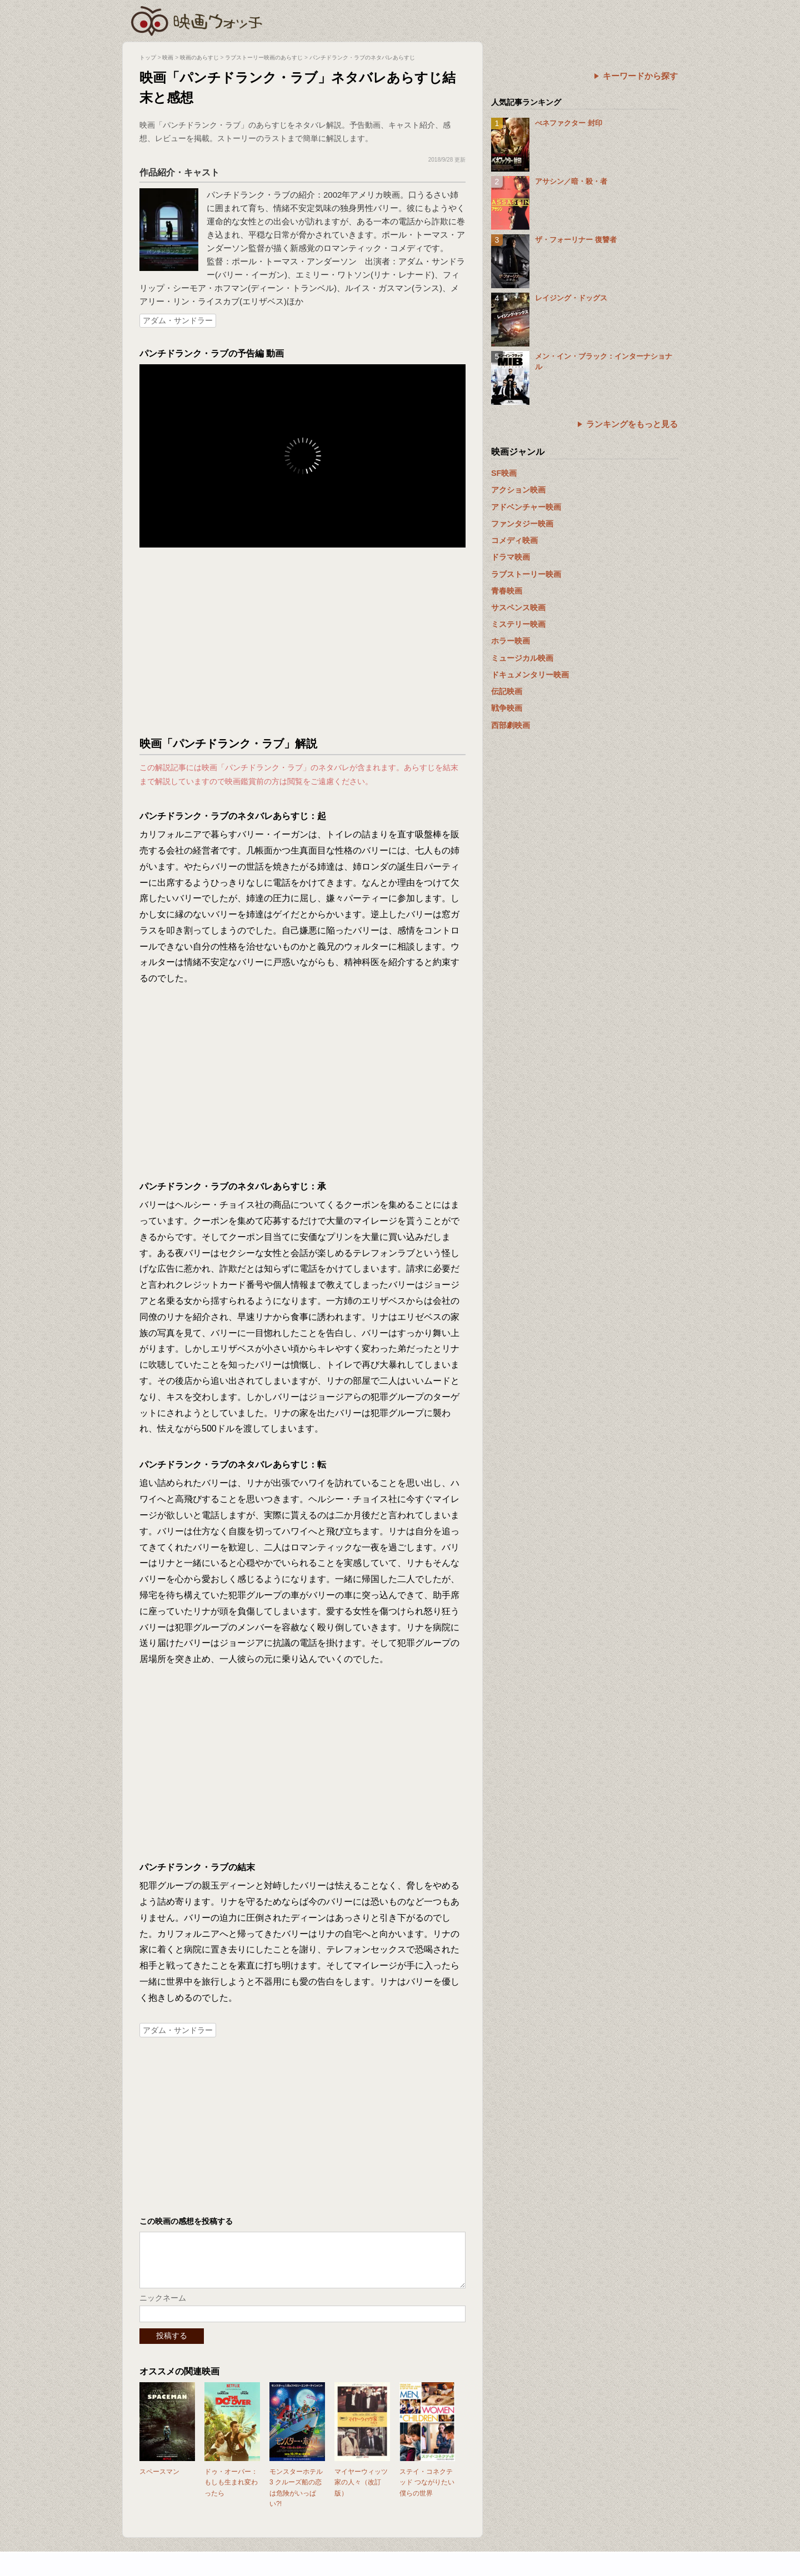 The width and height of the screenshot is (800, 2576). Describe the element at coordinates (510, 557) in the screenshot. I see `ドラマ映画` at that location.